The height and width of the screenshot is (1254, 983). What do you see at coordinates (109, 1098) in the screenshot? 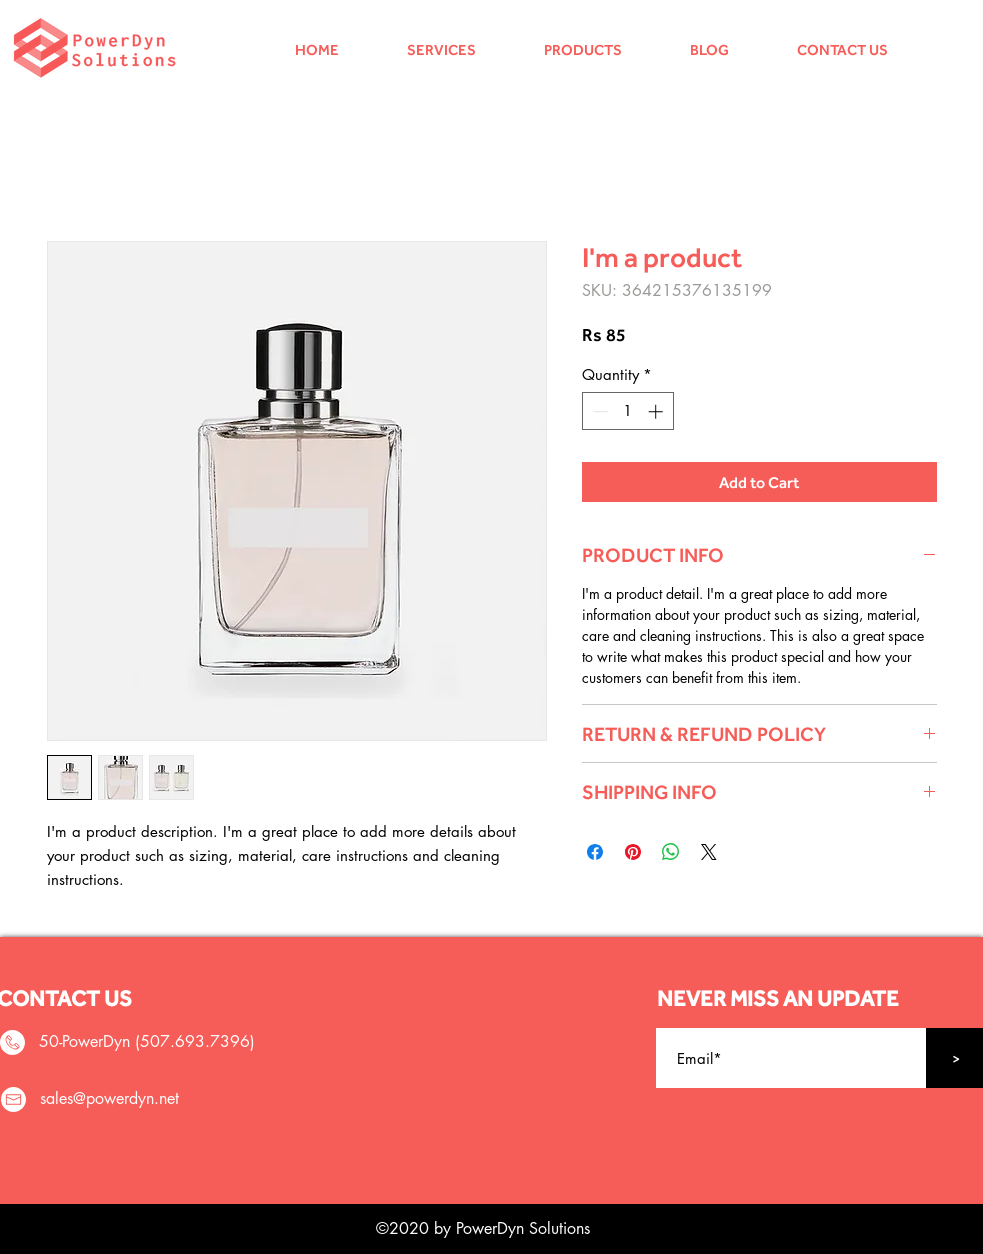
I see `sales@powerdyn.net` at bounding box center [109, 1098].